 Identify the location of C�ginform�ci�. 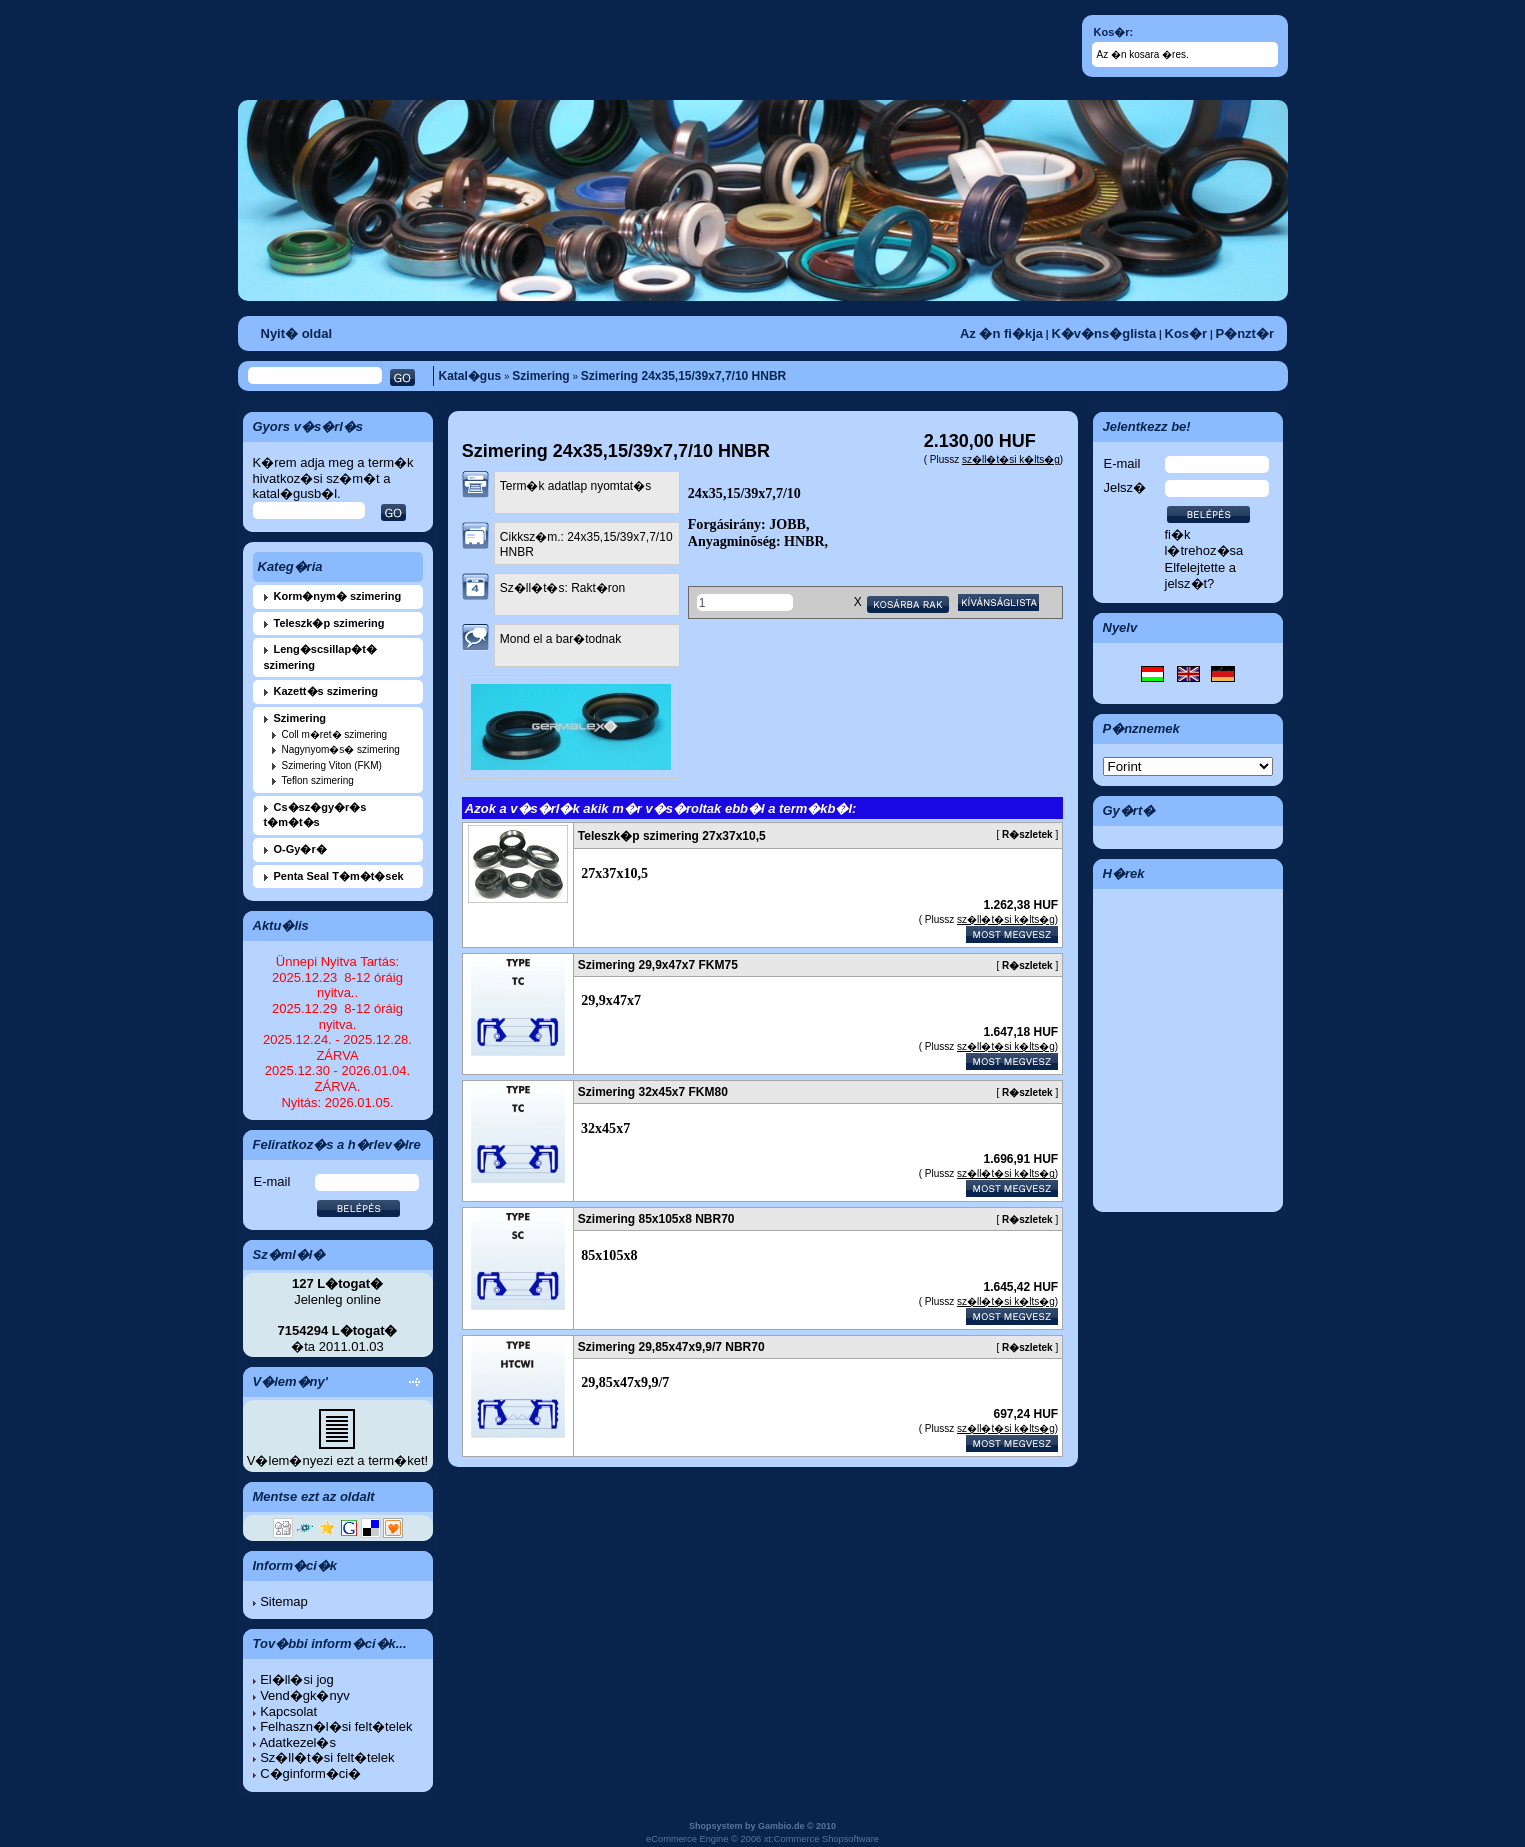
(310, 1773).